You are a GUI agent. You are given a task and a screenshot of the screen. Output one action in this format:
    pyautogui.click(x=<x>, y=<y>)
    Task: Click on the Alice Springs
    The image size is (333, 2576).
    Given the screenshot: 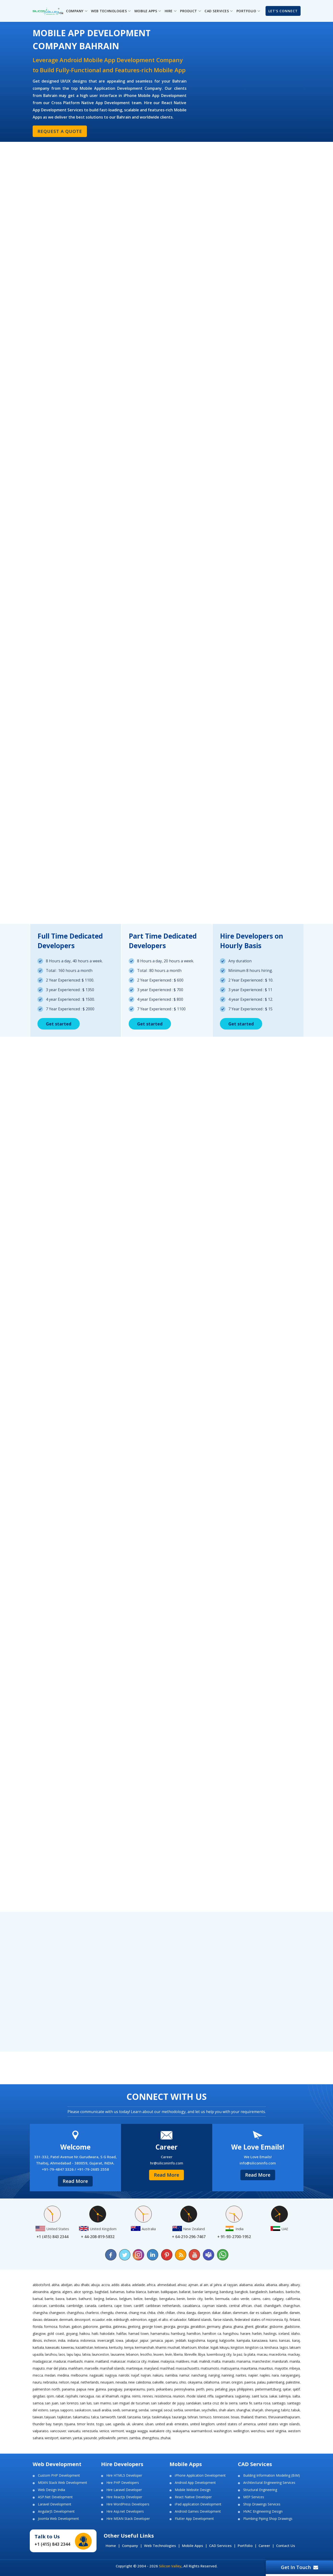 What is the action you would take?
    pyautogui.click(x=83, y=2291)
    